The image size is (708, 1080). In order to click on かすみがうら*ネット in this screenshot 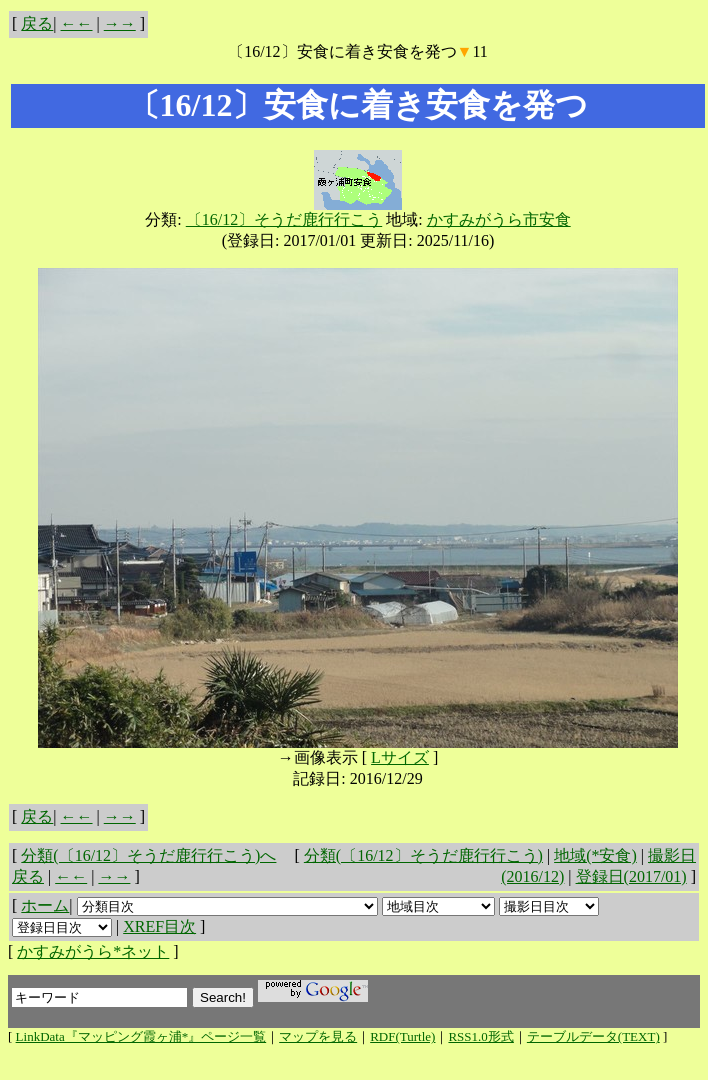, I will do `click(93, 951)`.